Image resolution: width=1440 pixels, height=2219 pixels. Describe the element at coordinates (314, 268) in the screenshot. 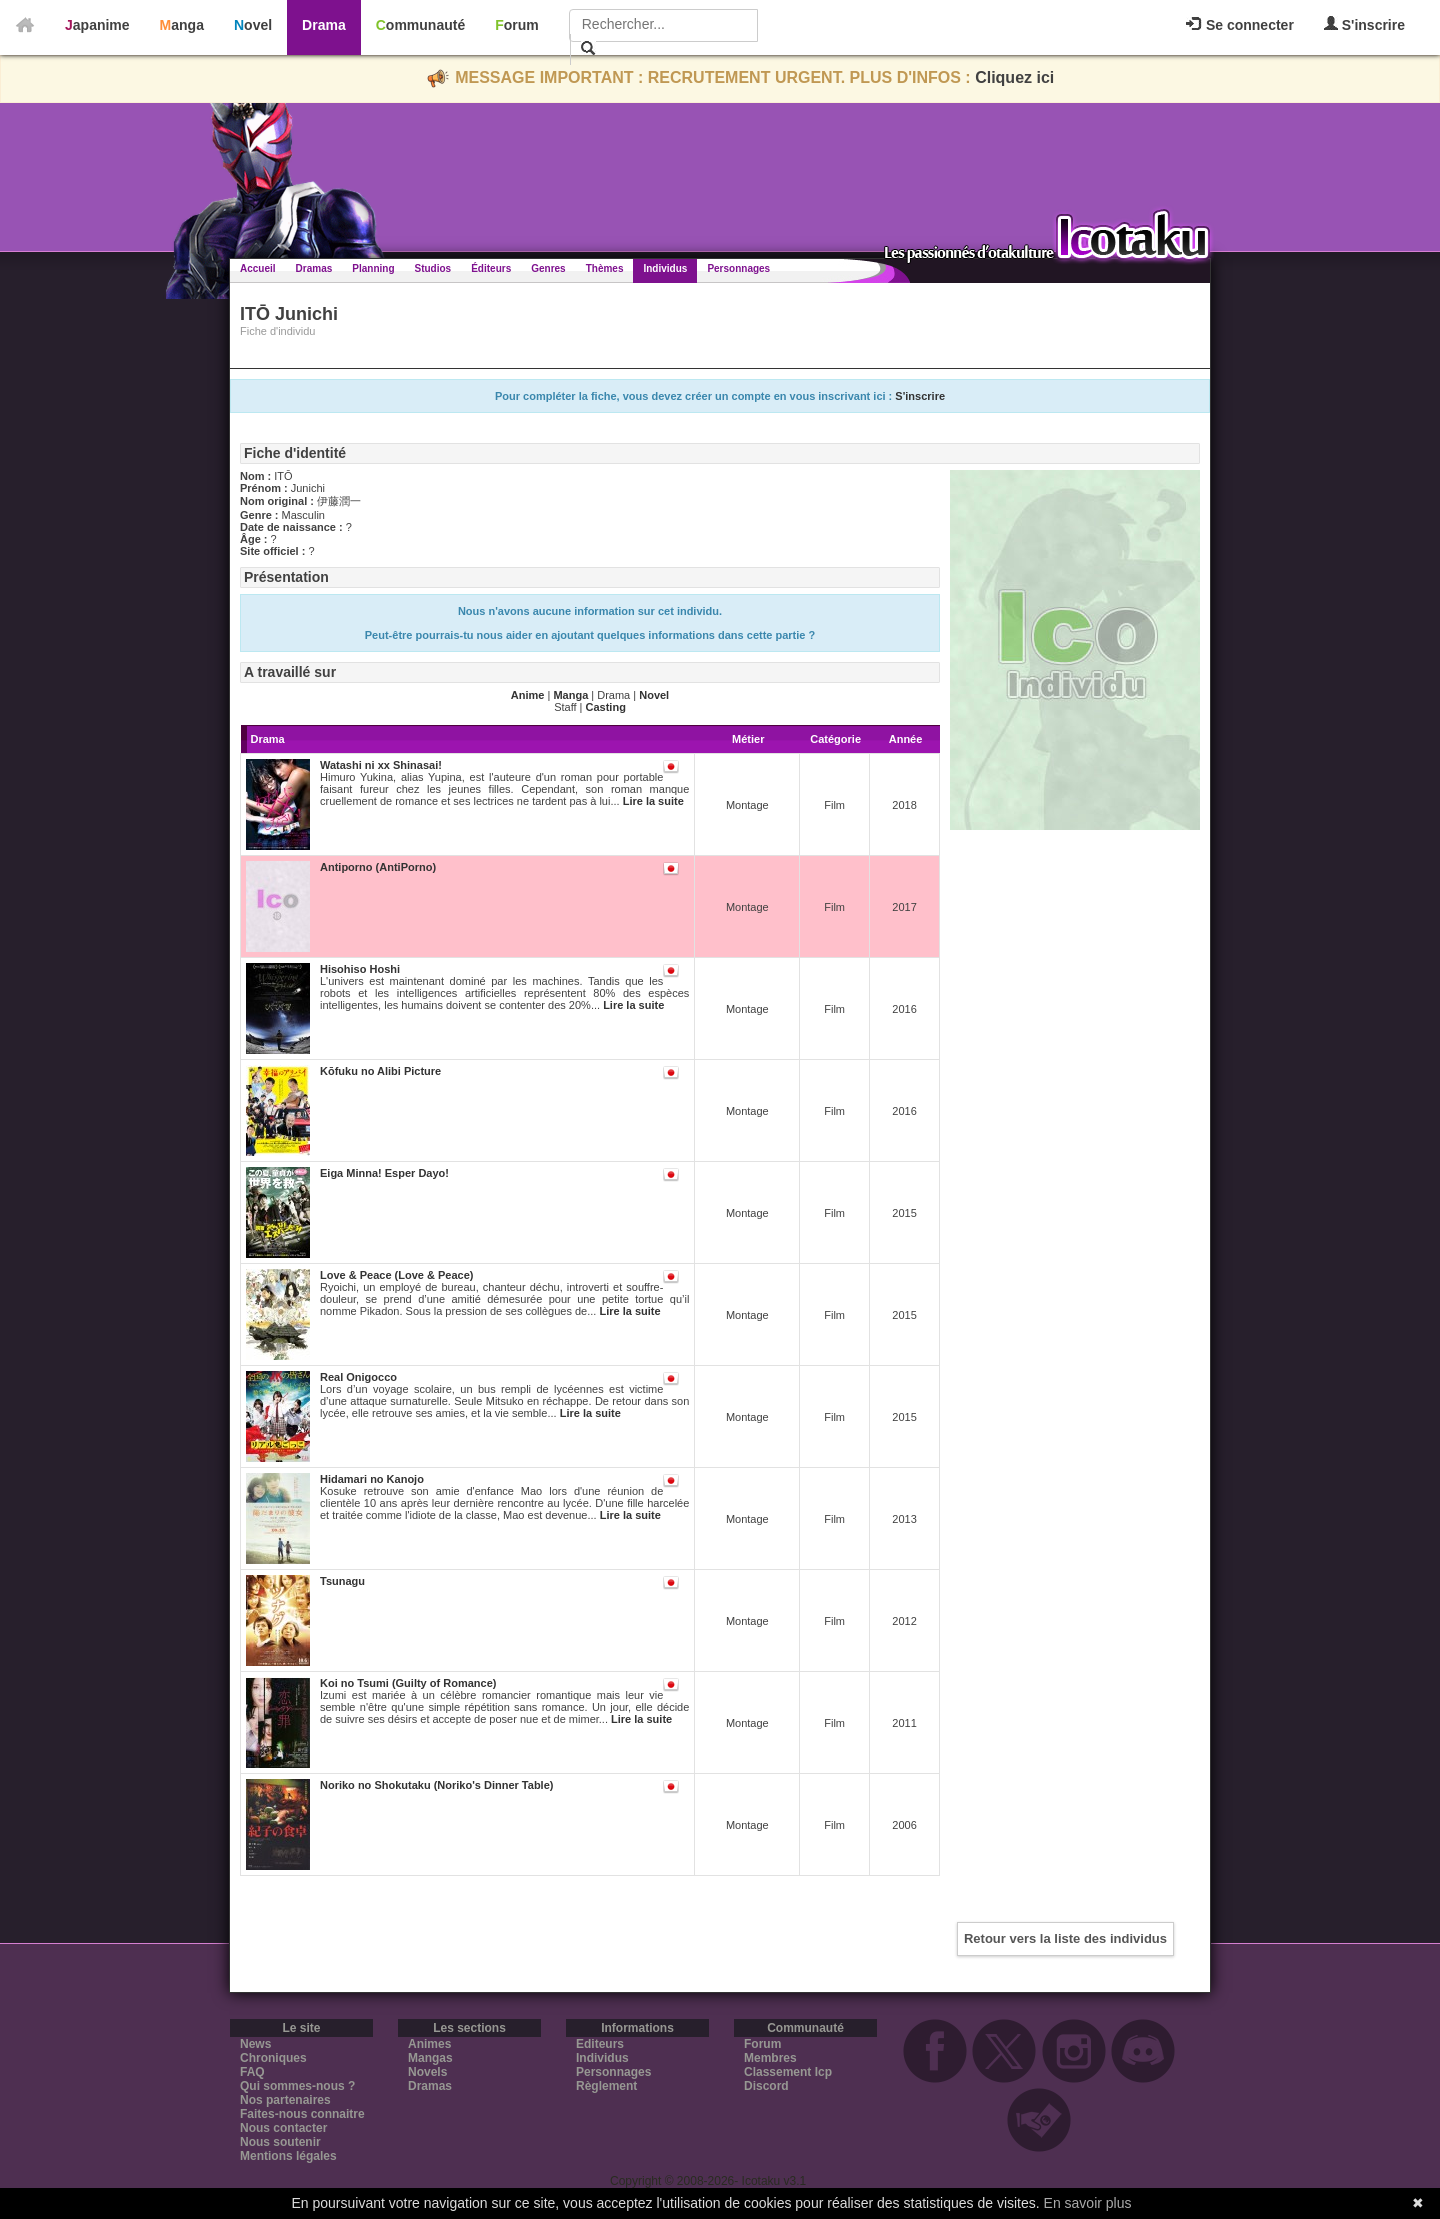

I see `Dramas` at that location.